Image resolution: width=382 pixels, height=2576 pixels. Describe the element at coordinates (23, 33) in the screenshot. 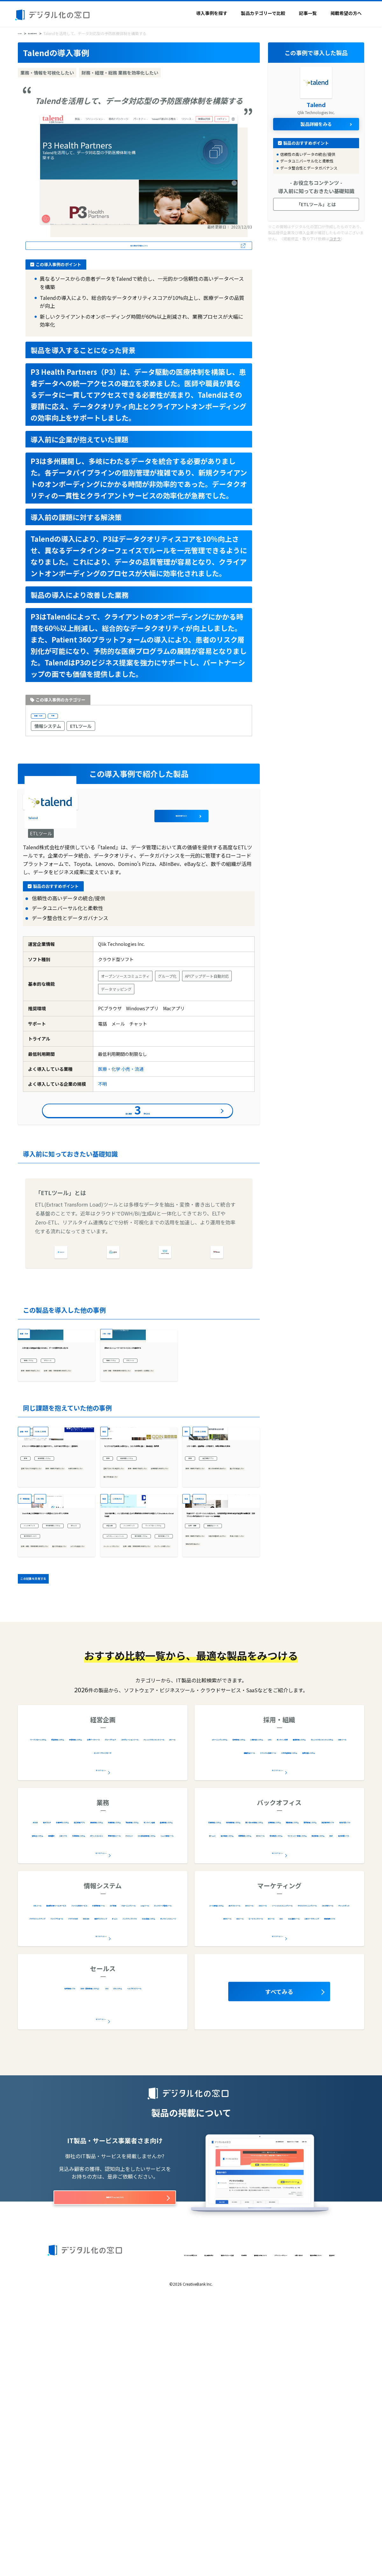

I see `HOME` at that location.